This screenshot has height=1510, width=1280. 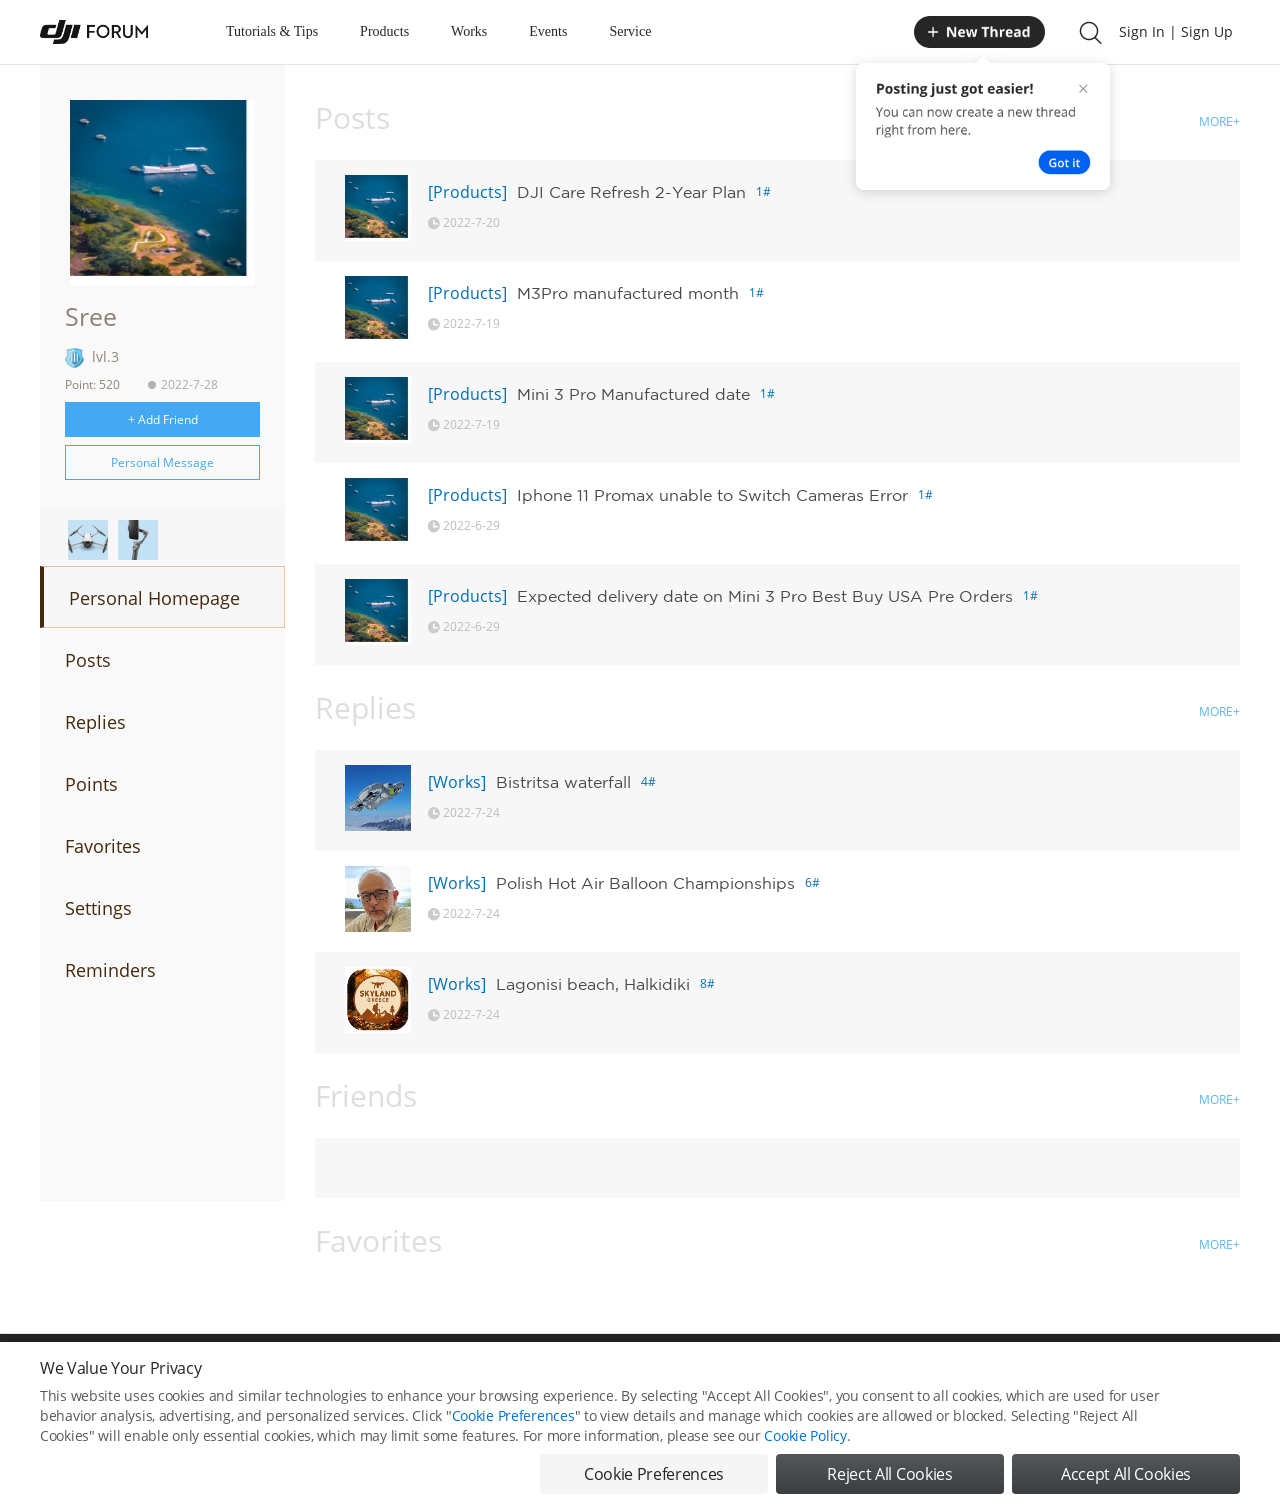 What do you see at coordinates (469, 31) in the screenshot?
I see `Works` at bounding box center [469, 31].